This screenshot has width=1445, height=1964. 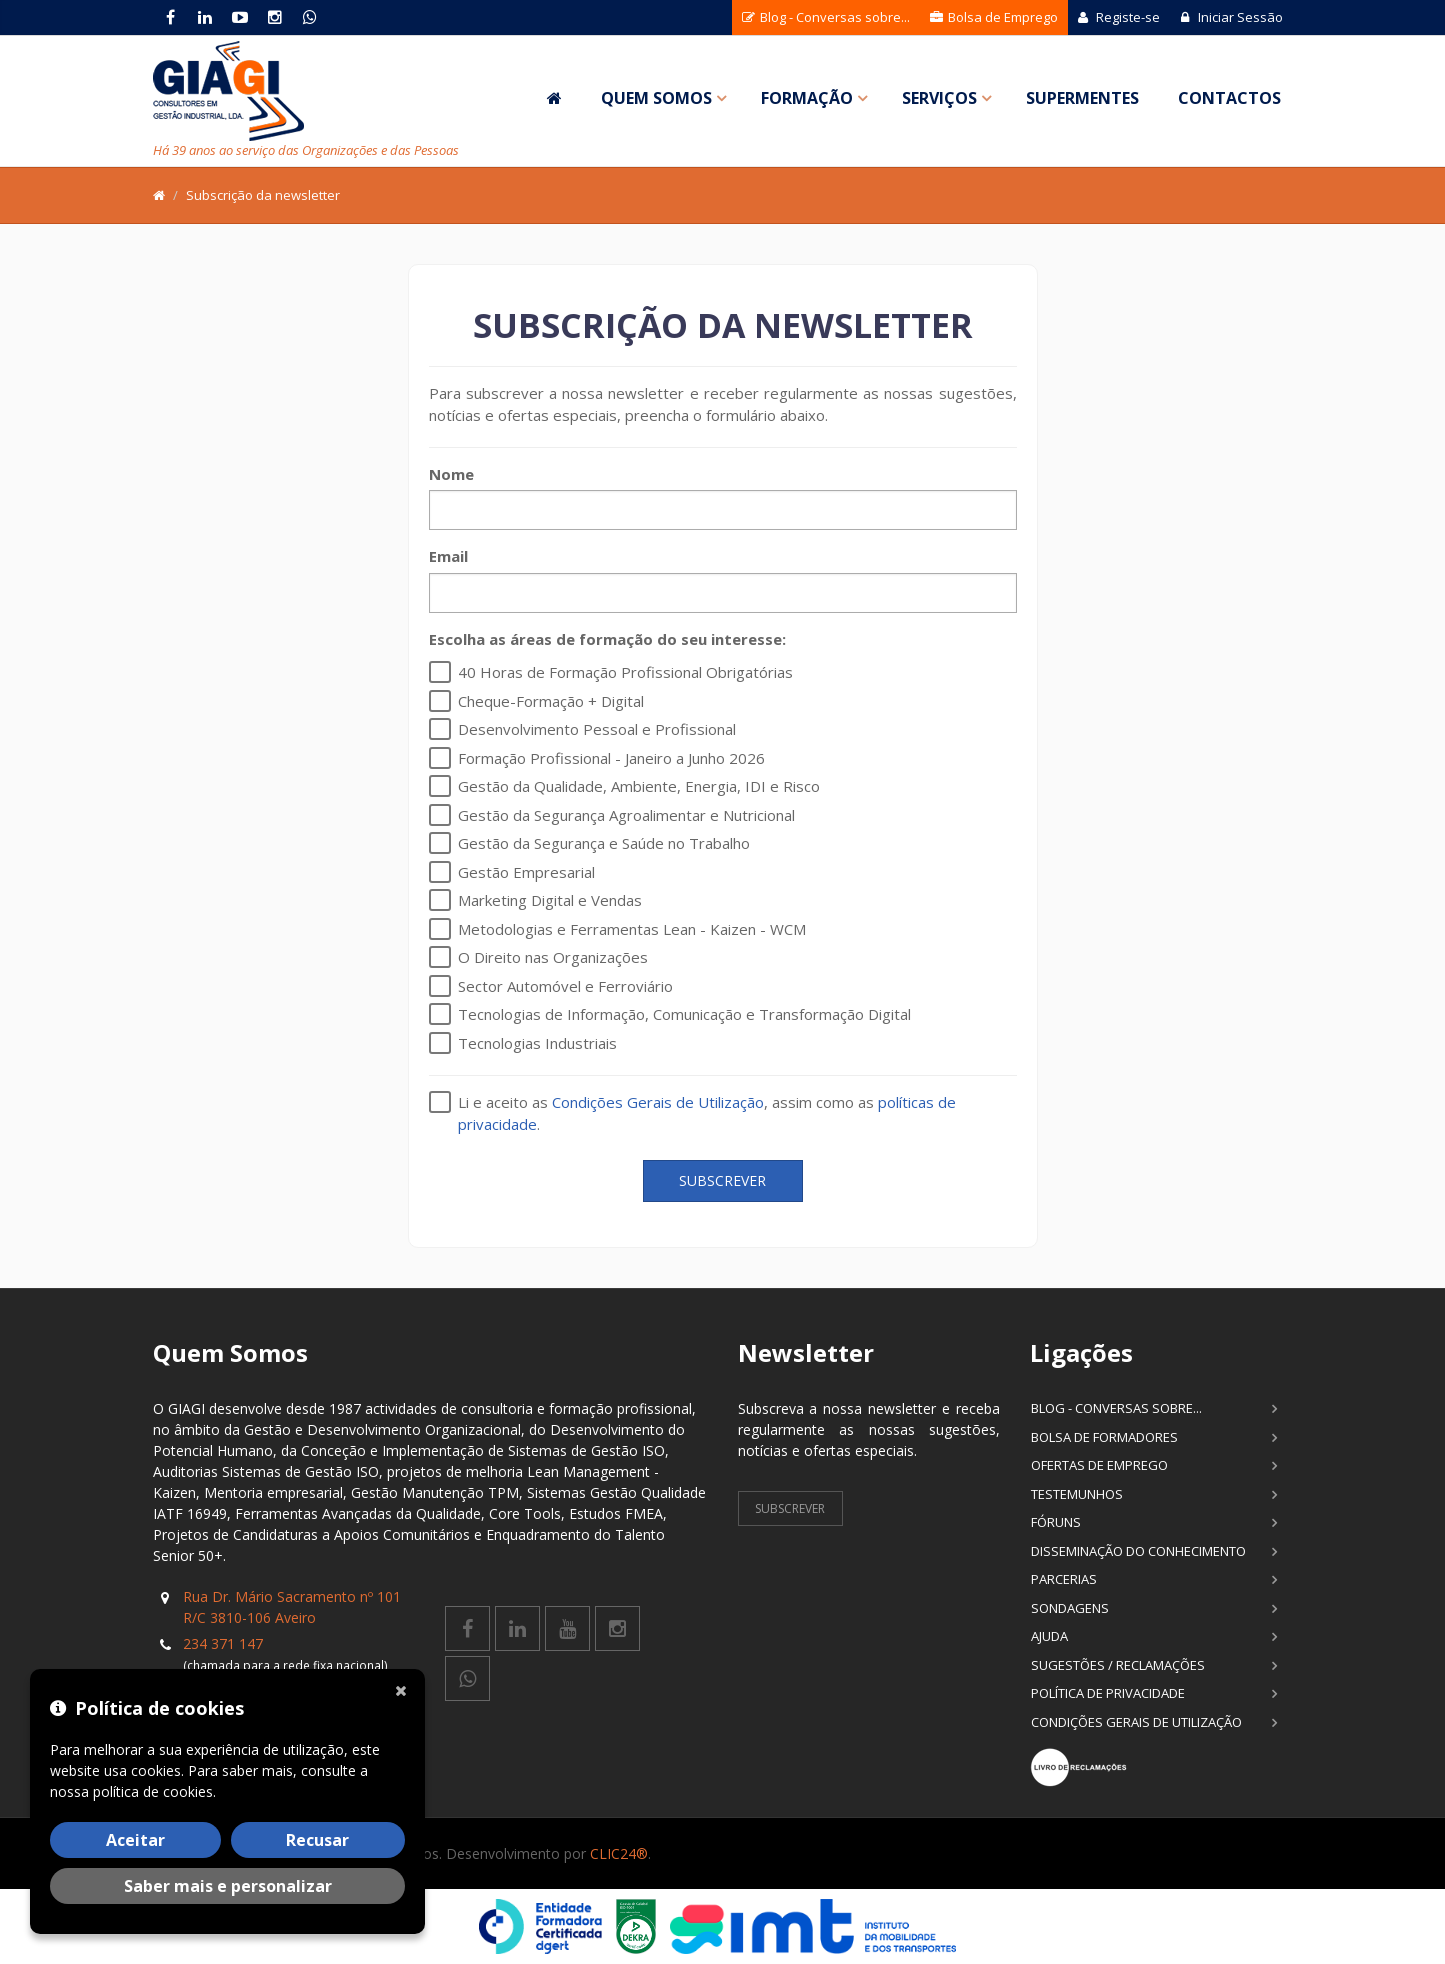 What do you see at coordinates (807, 98) in the screenshot?
I see `Formação` at bounding box center [807, 98].